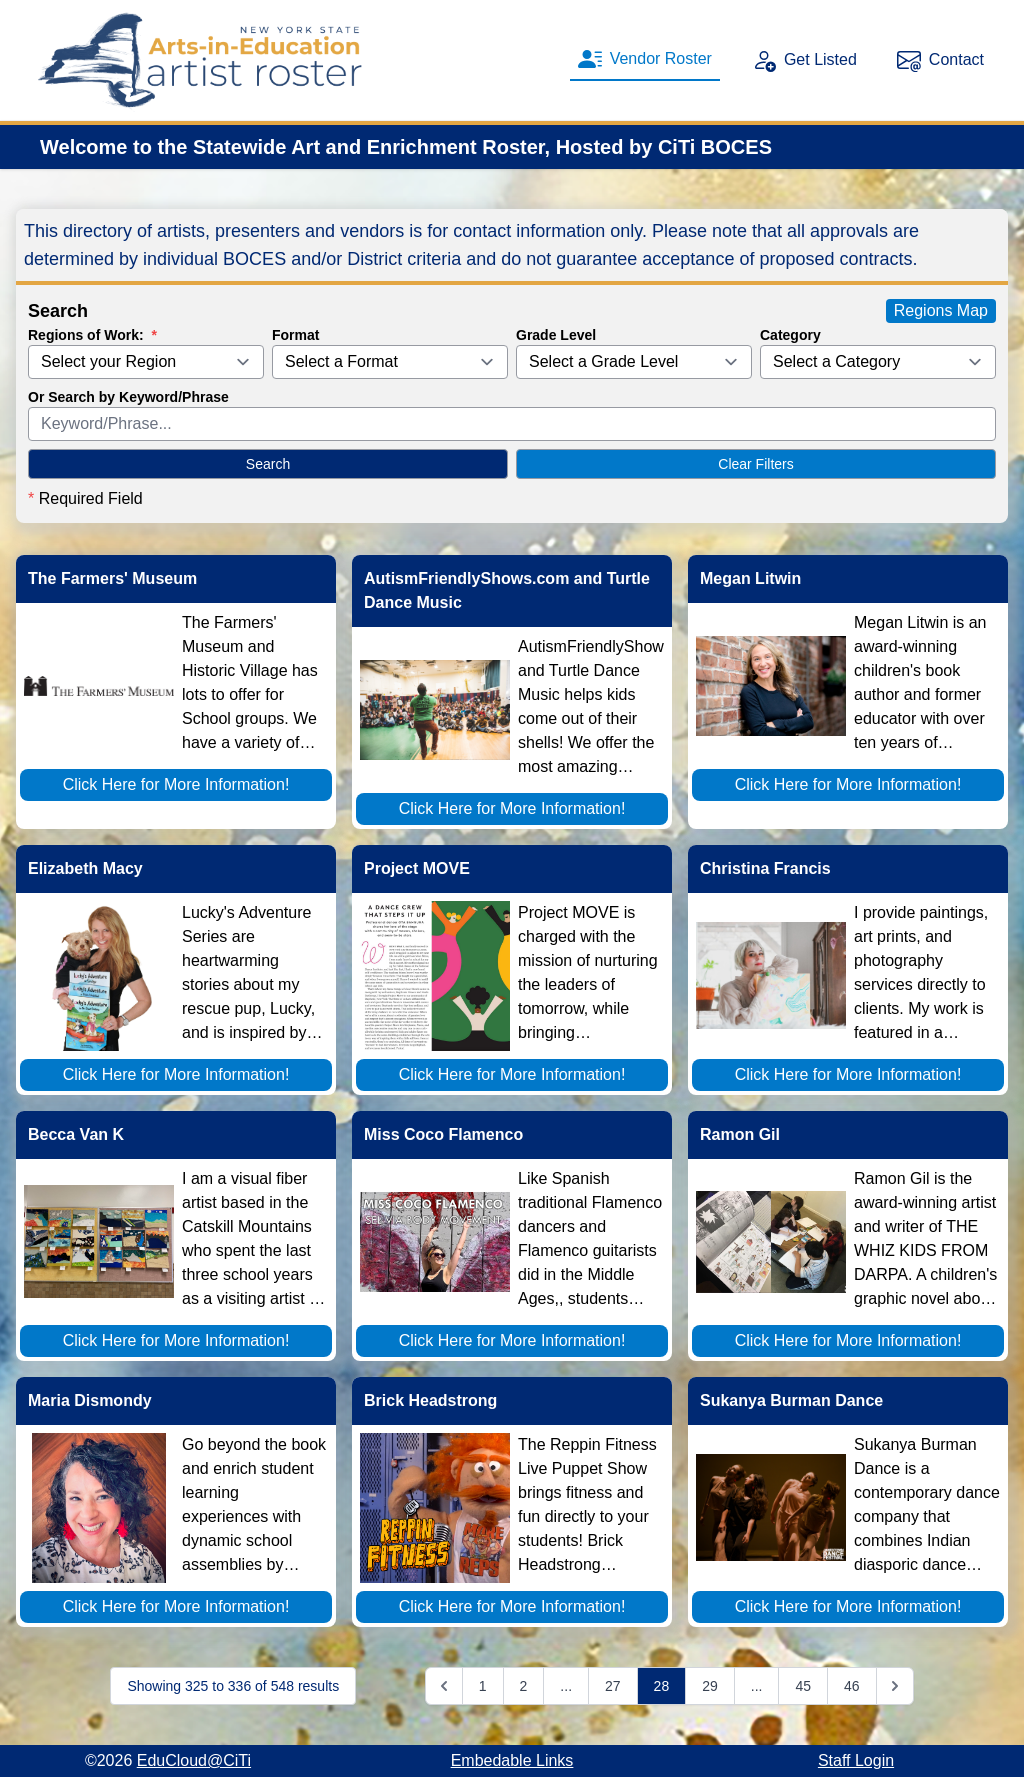 The height and width of the screenshot is (1777, 1024). I want to click on Grade Level, so click(556, 335).